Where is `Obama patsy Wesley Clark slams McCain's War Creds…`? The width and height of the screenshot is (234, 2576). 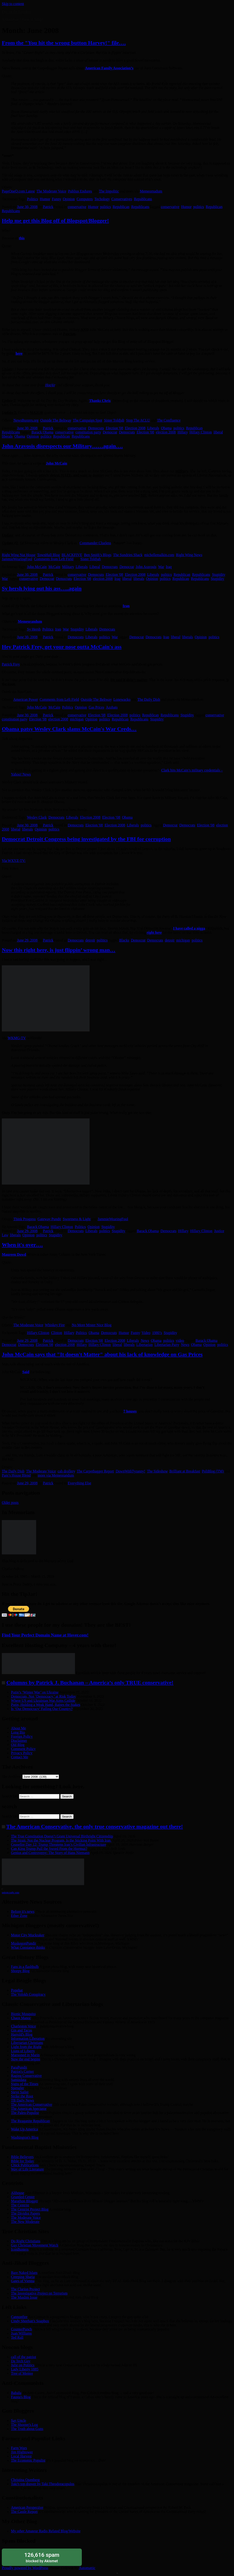
Obama patsy Wesley Clark slams McCain's War Creds… is located at coordinates (69, 729).